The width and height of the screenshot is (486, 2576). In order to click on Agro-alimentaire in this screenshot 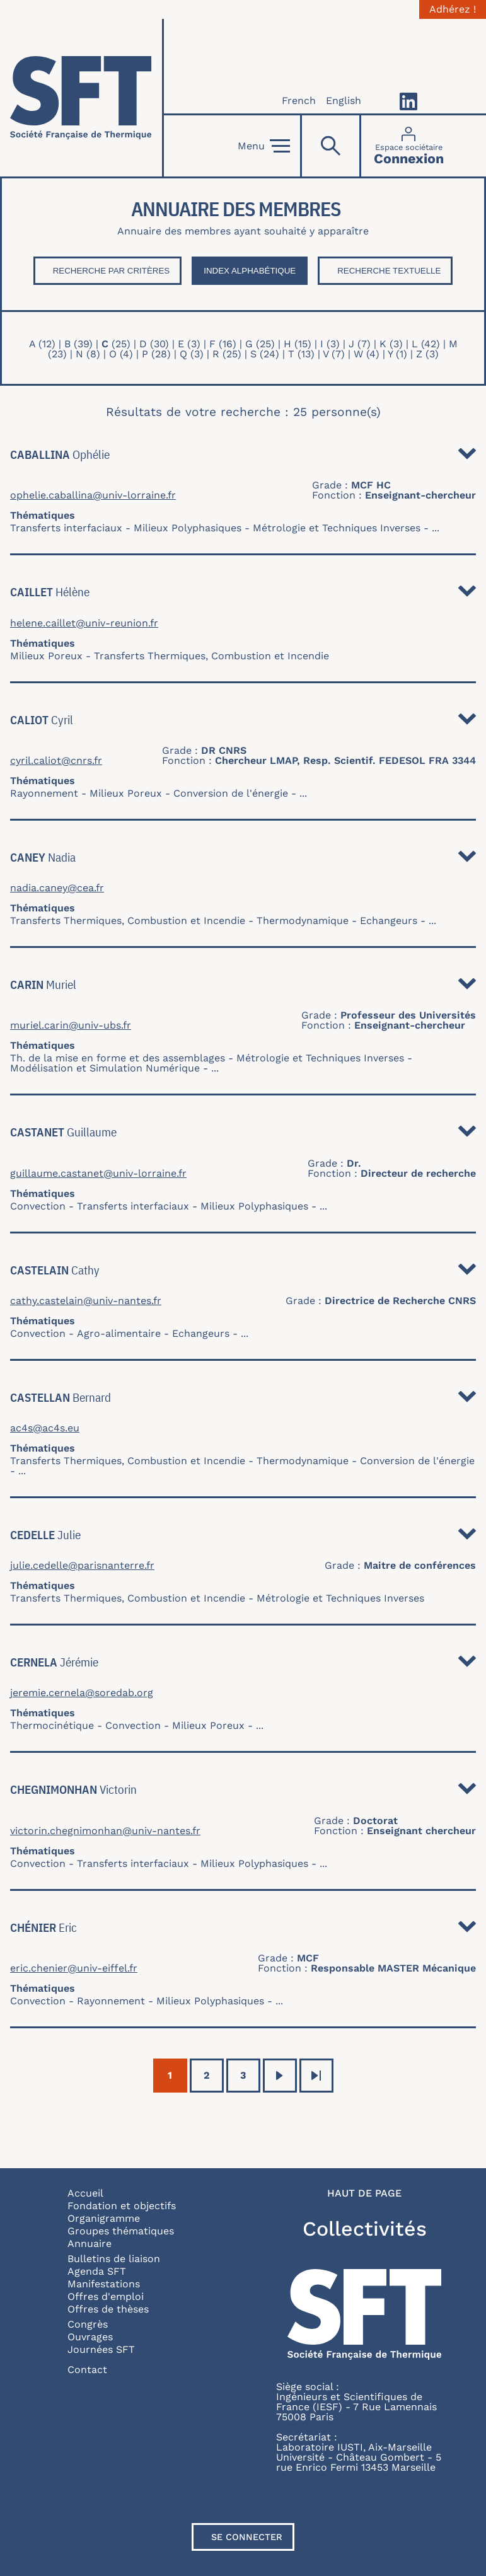, I will do `click(119, 1333)`.